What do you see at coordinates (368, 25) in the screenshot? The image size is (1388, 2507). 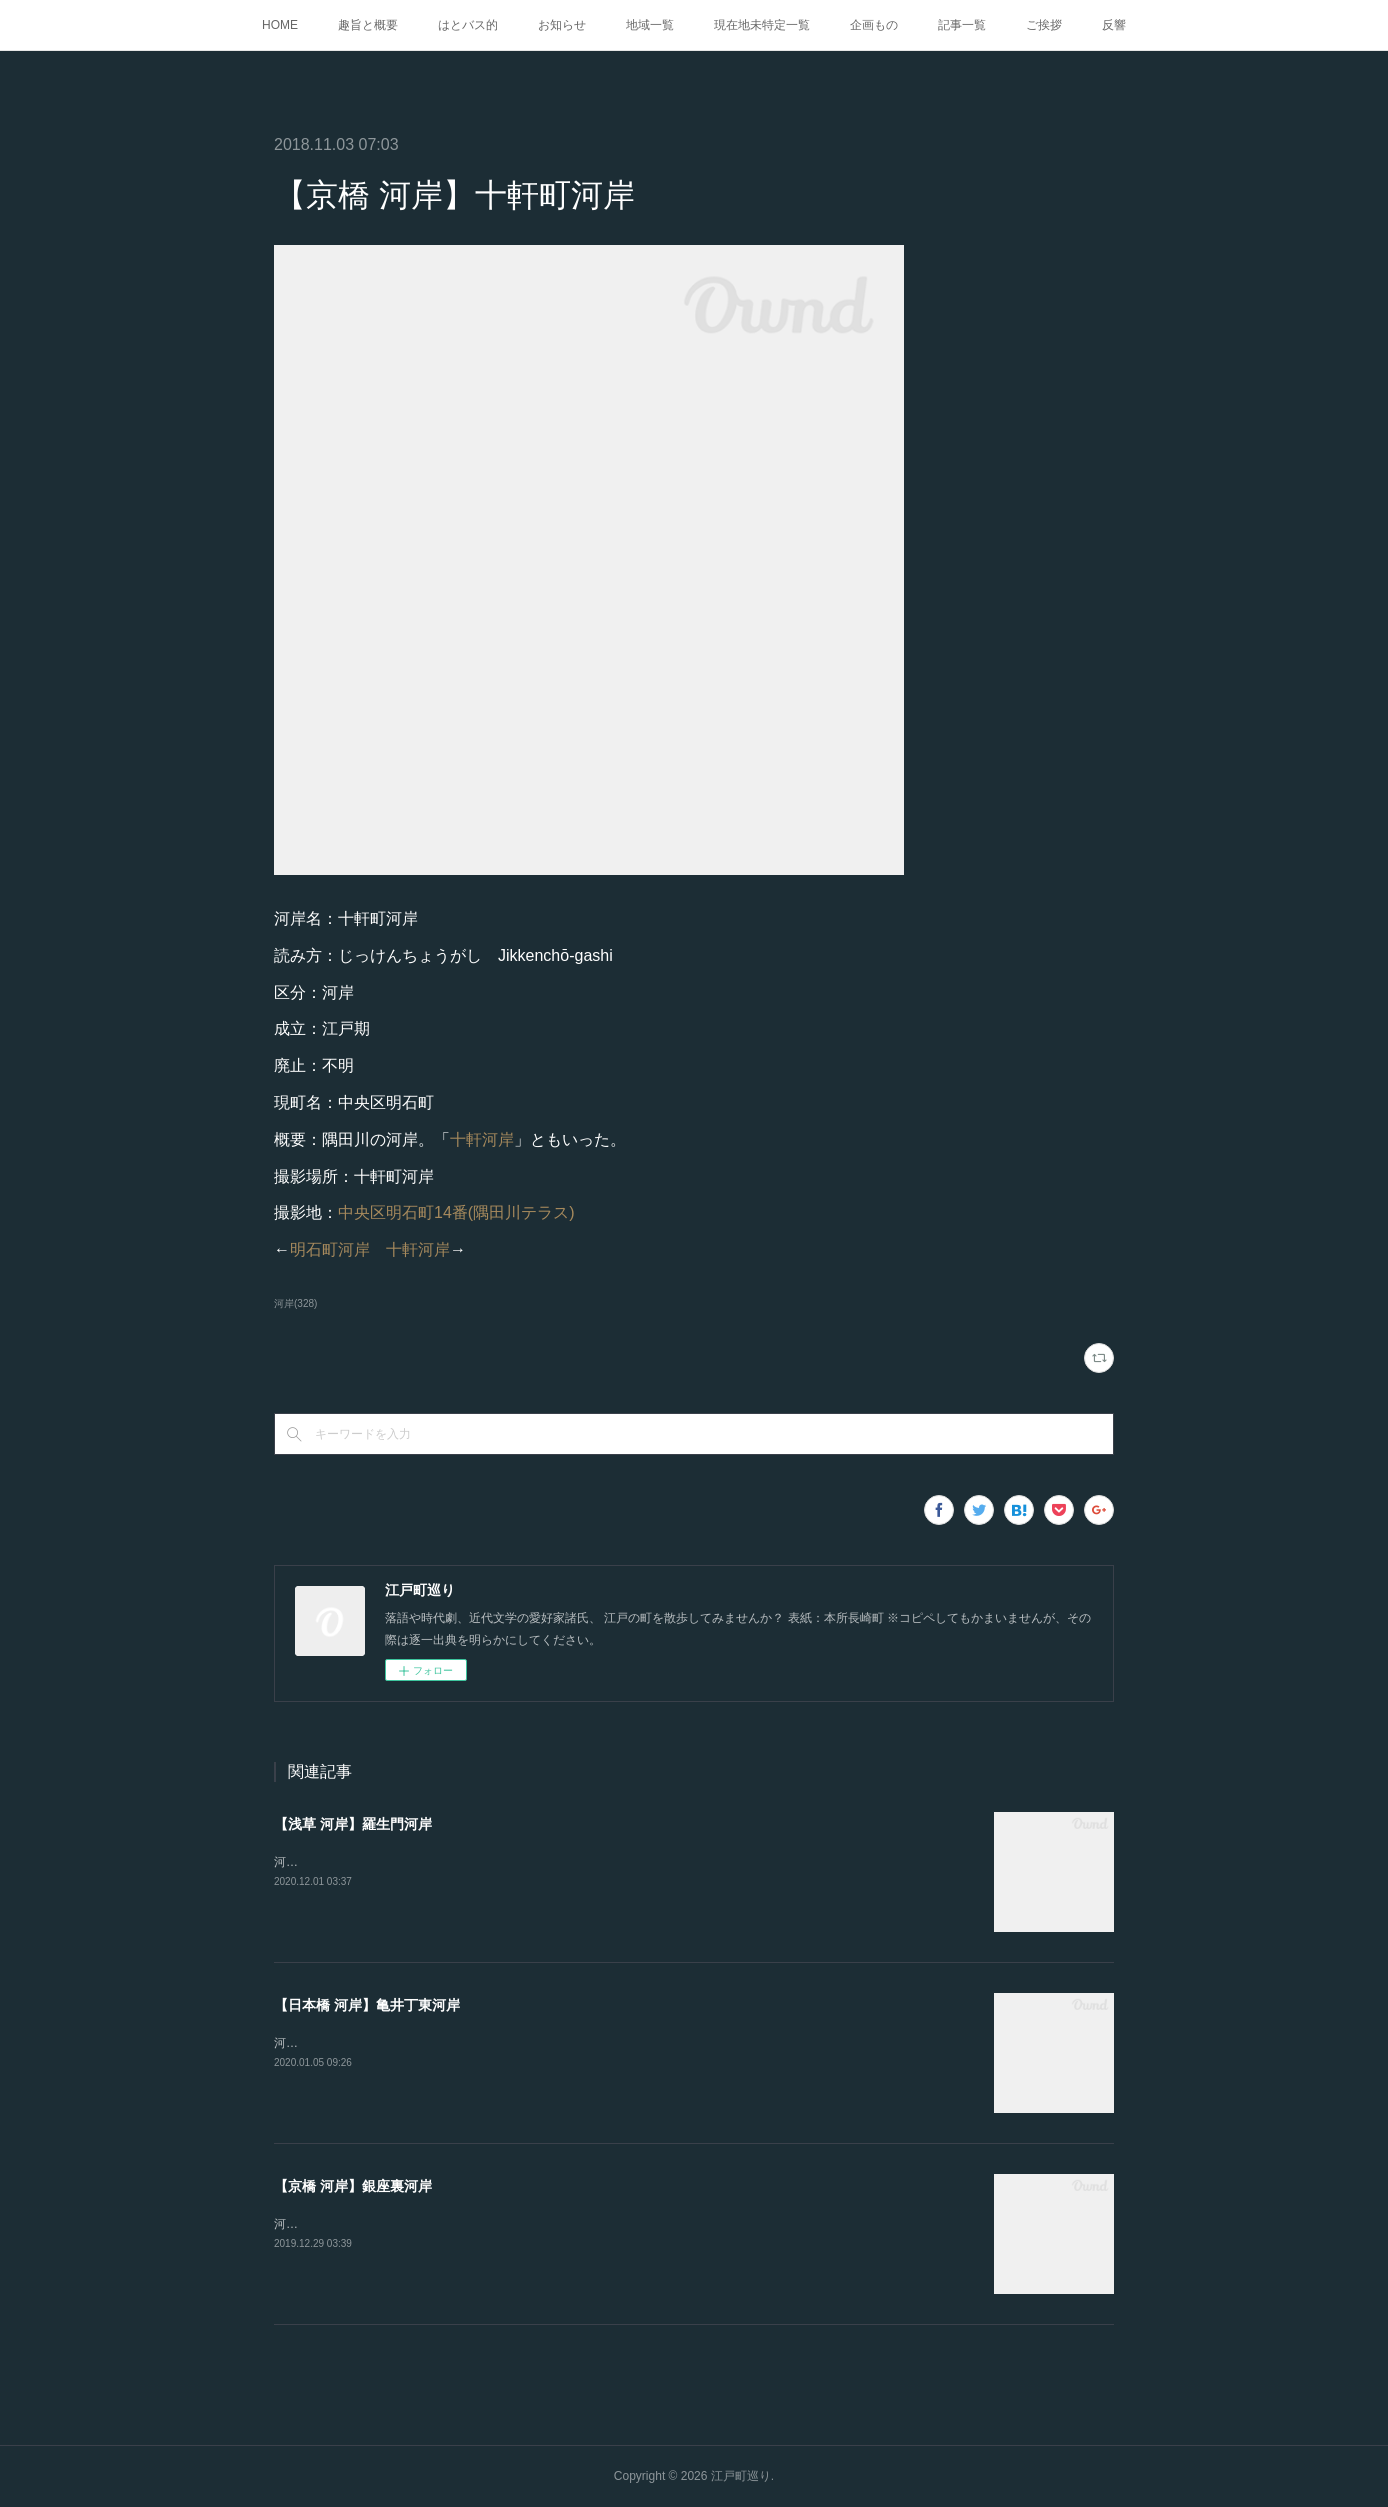 I see `趣旨と概要` at bounding box center [368, 25].